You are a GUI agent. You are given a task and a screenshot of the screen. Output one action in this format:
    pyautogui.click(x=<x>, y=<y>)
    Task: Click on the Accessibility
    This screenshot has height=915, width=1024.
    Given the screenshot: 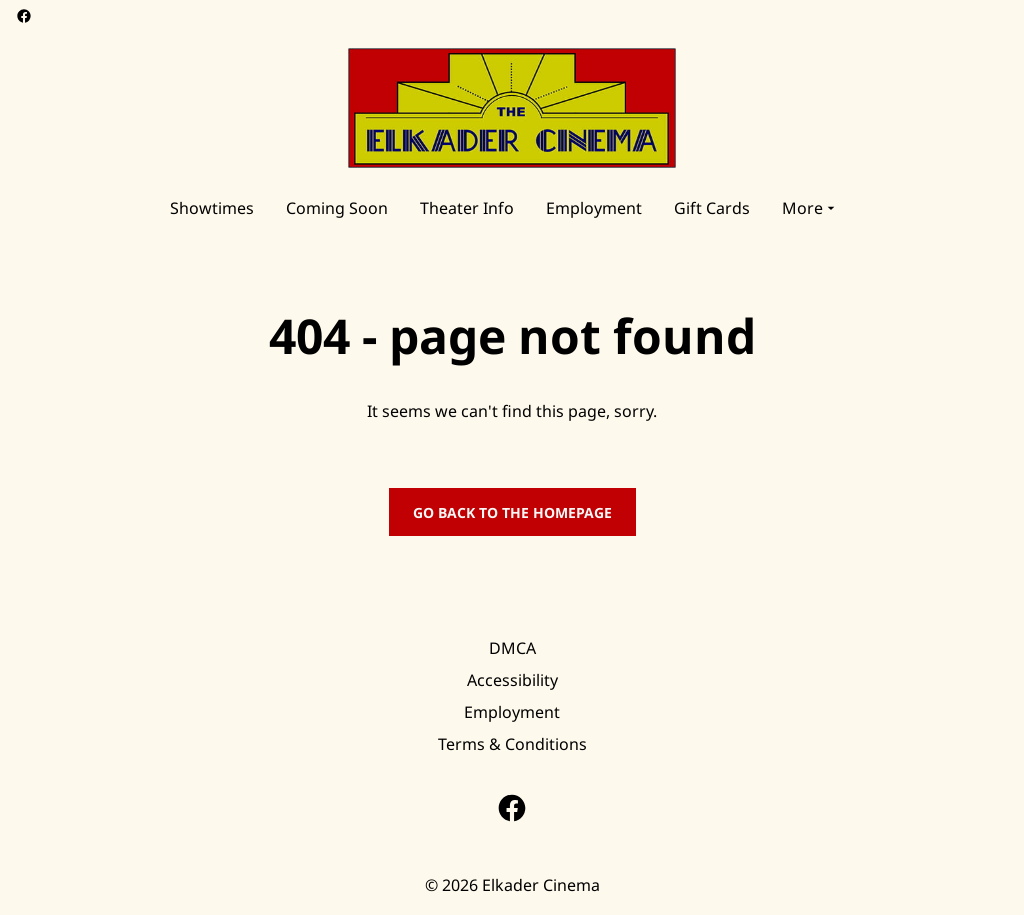 What is the action you would take?
    pyautogui.click(x=512, y=680)
    